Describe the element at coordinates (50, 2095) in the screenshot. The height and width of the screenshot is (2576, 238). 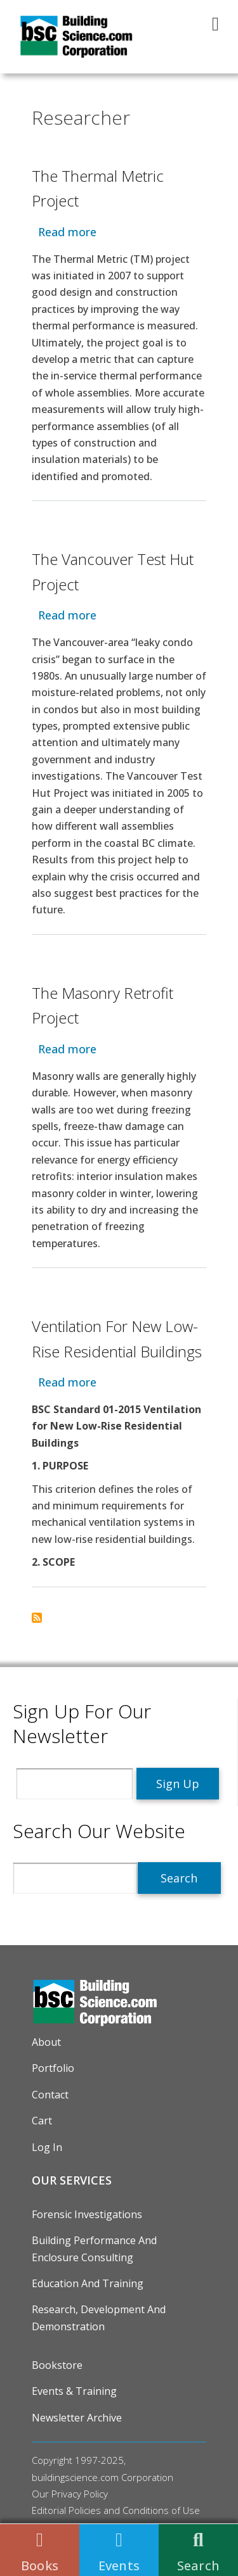
I see `Contact` at that location.